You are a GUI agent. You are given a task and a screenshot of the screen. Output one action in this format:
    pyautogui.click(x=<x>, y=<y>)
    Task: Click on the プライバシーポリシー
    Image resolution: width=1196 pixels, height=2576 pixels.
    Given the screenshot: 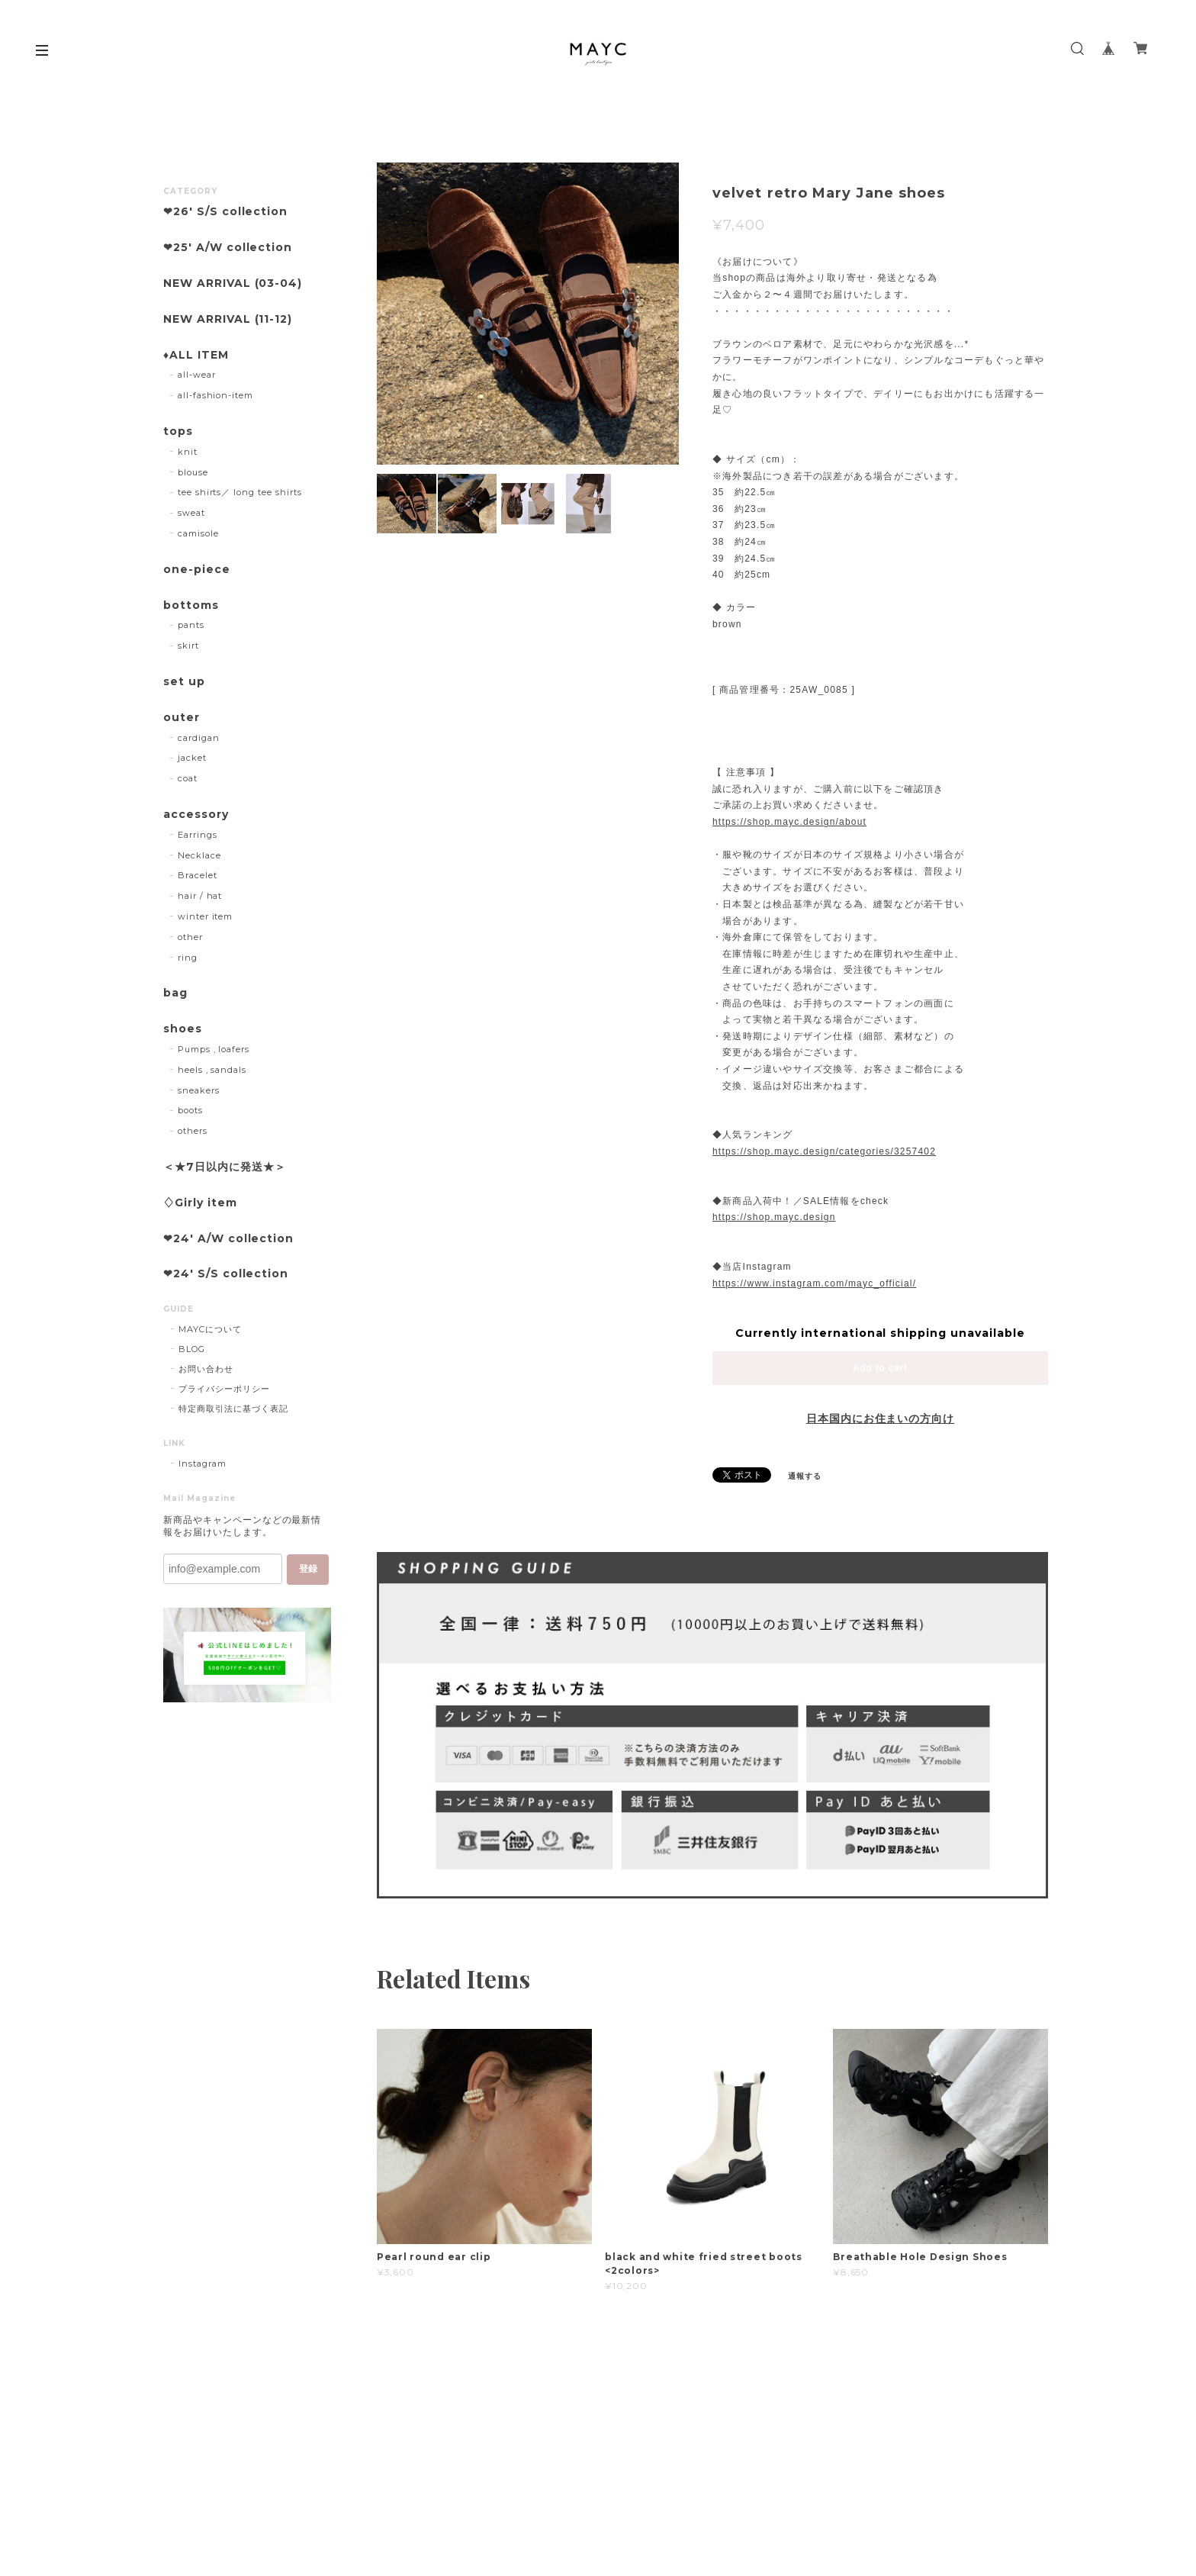 What is the action you would take?
    pyautogui.click(x=224, y=1388)
    